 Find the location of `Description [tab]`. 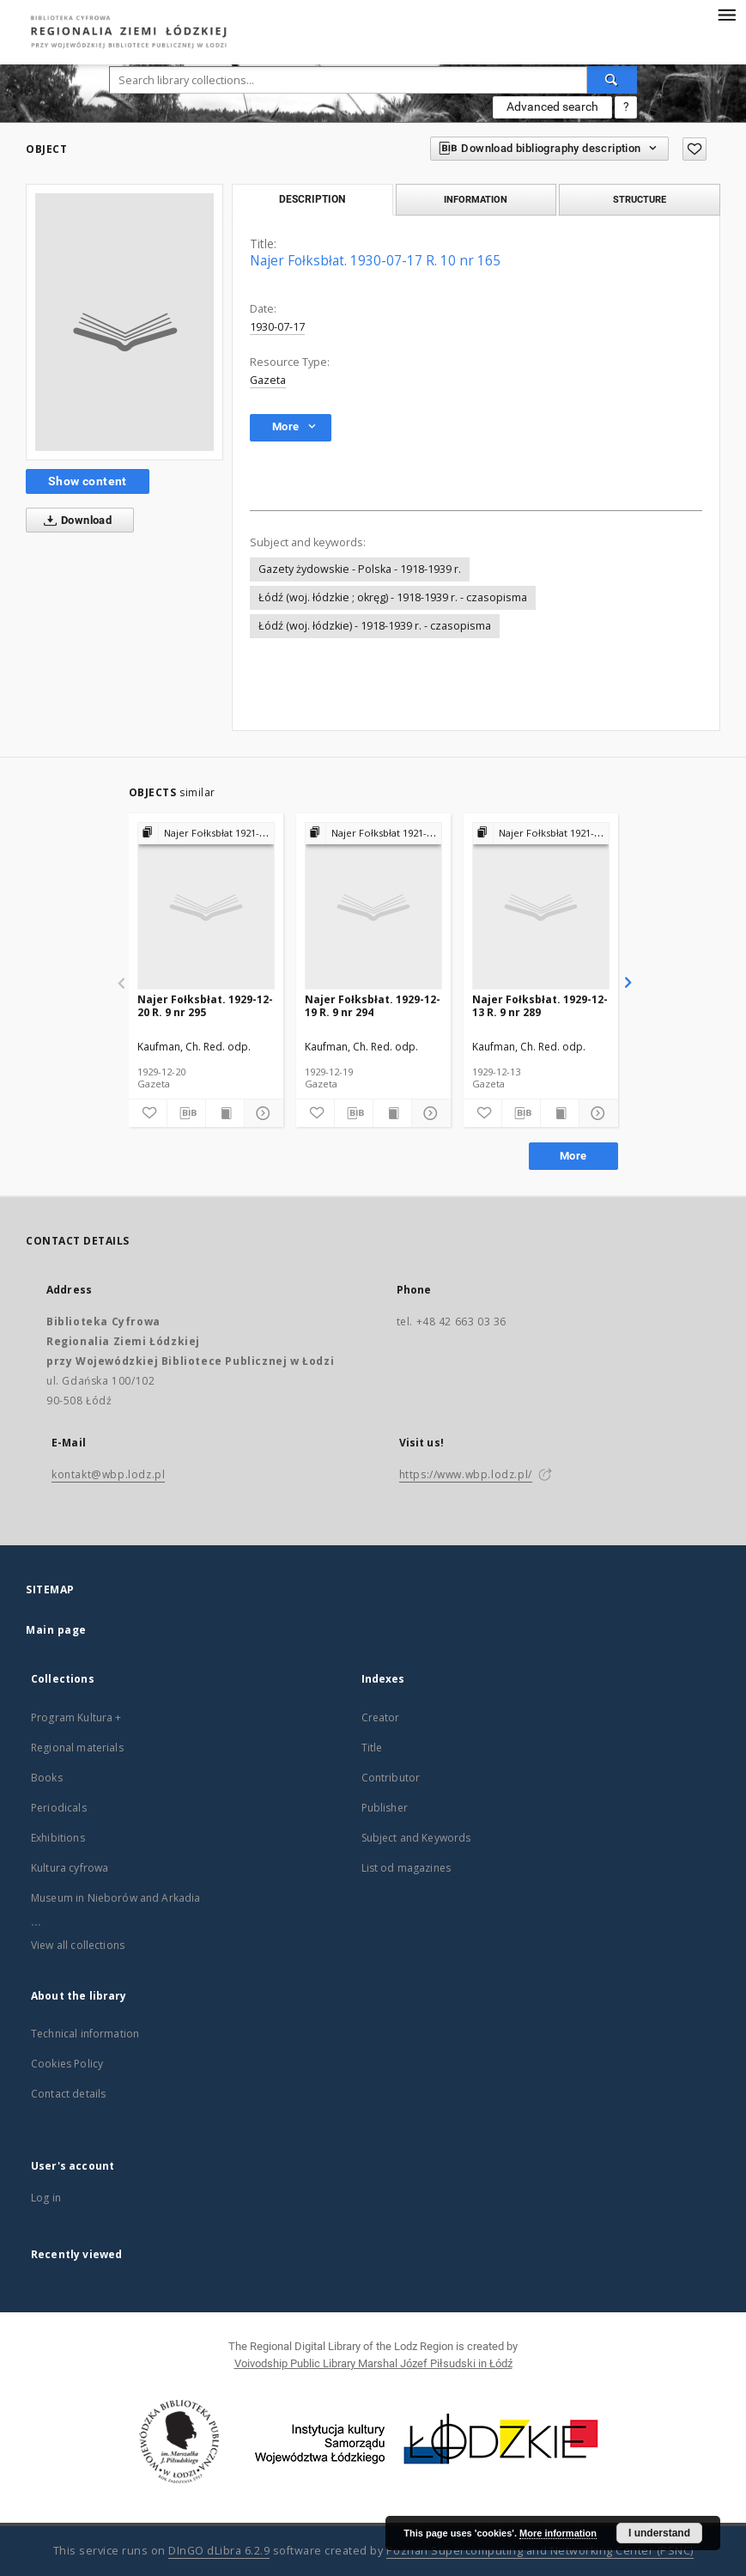

Description [tab] is located at coordinates (312, 199).